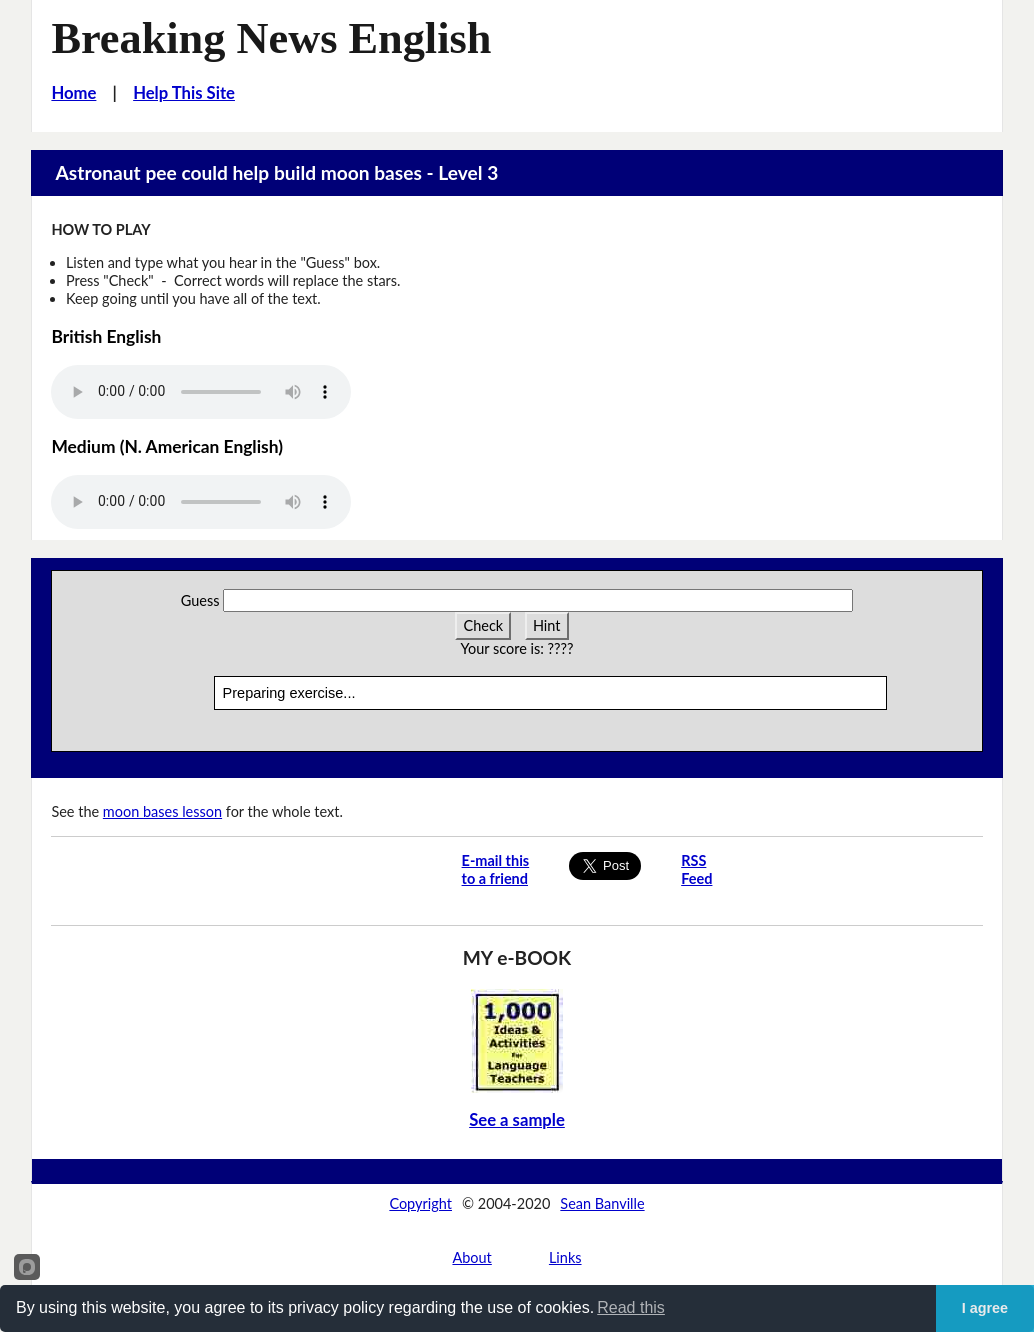  I want to click on Hint, so click(547, 625).